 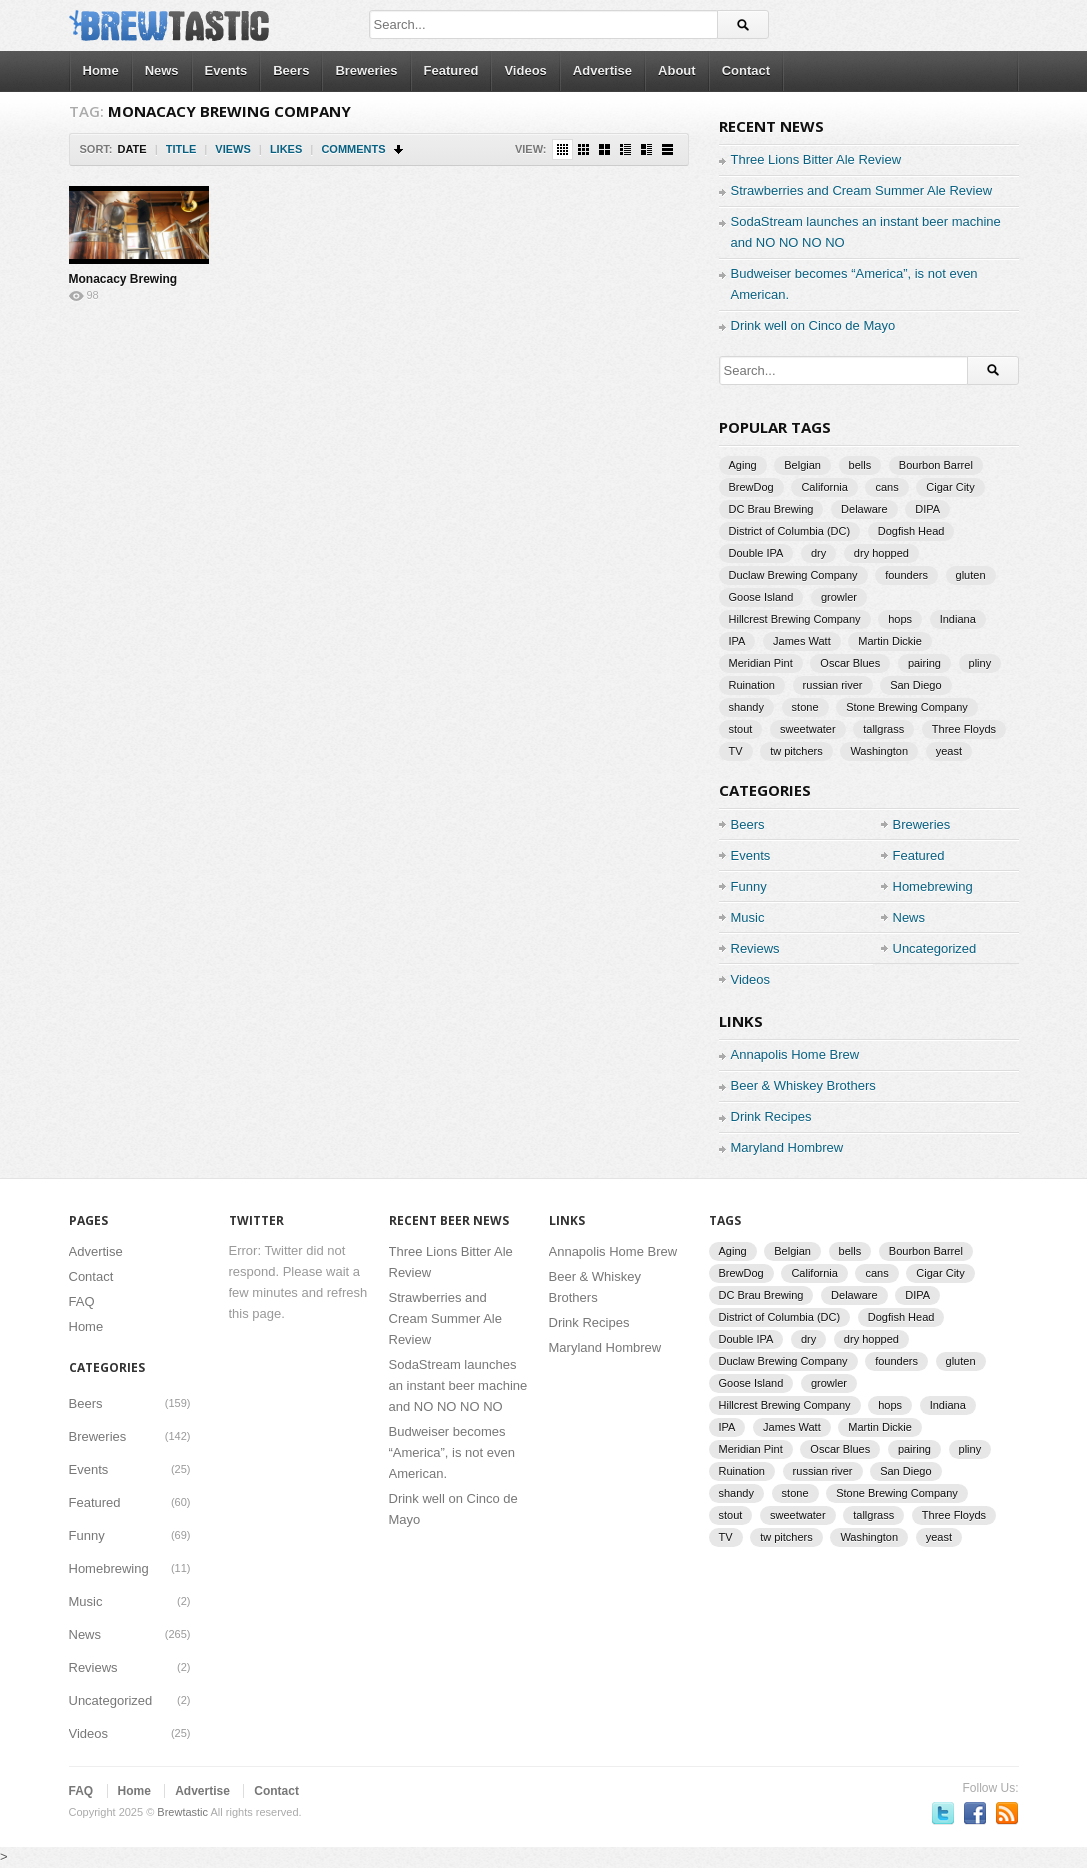 What do you see at coordinates (746, 70) in the screenshot?
I see `Contact` at bounding box center [746, 70].